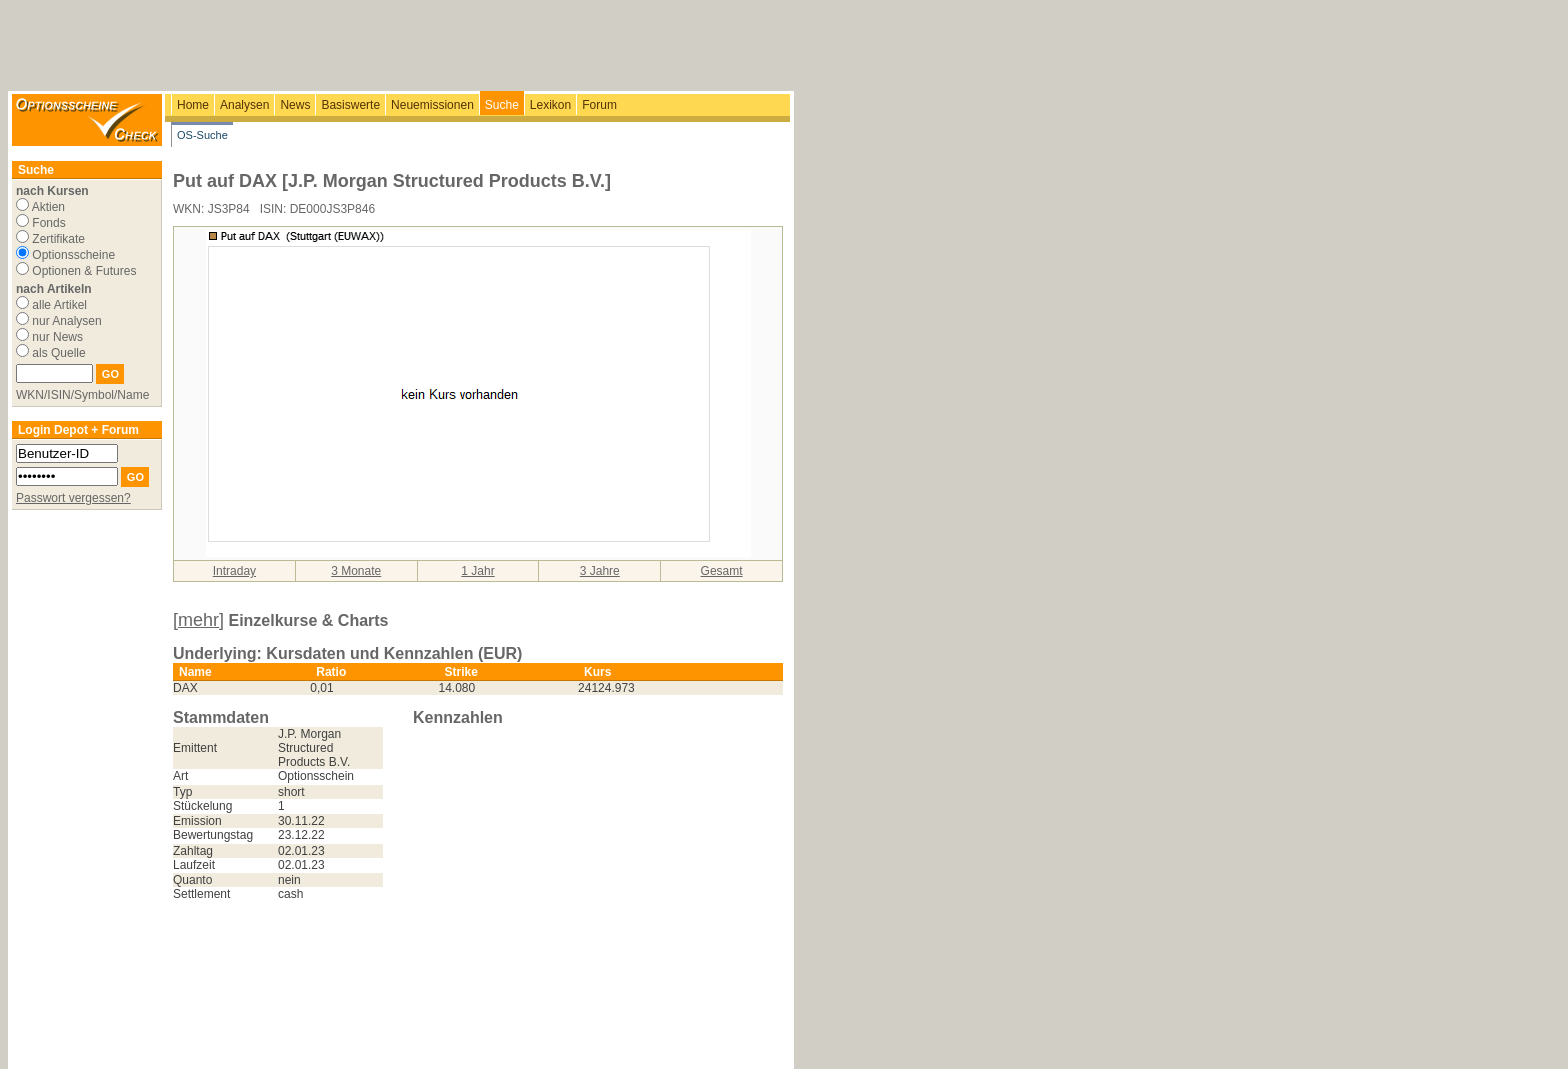 Image resolution: width=1568 pixels, height=1069 pixels. I want to click on 3 Jahre, so click(600, 571).